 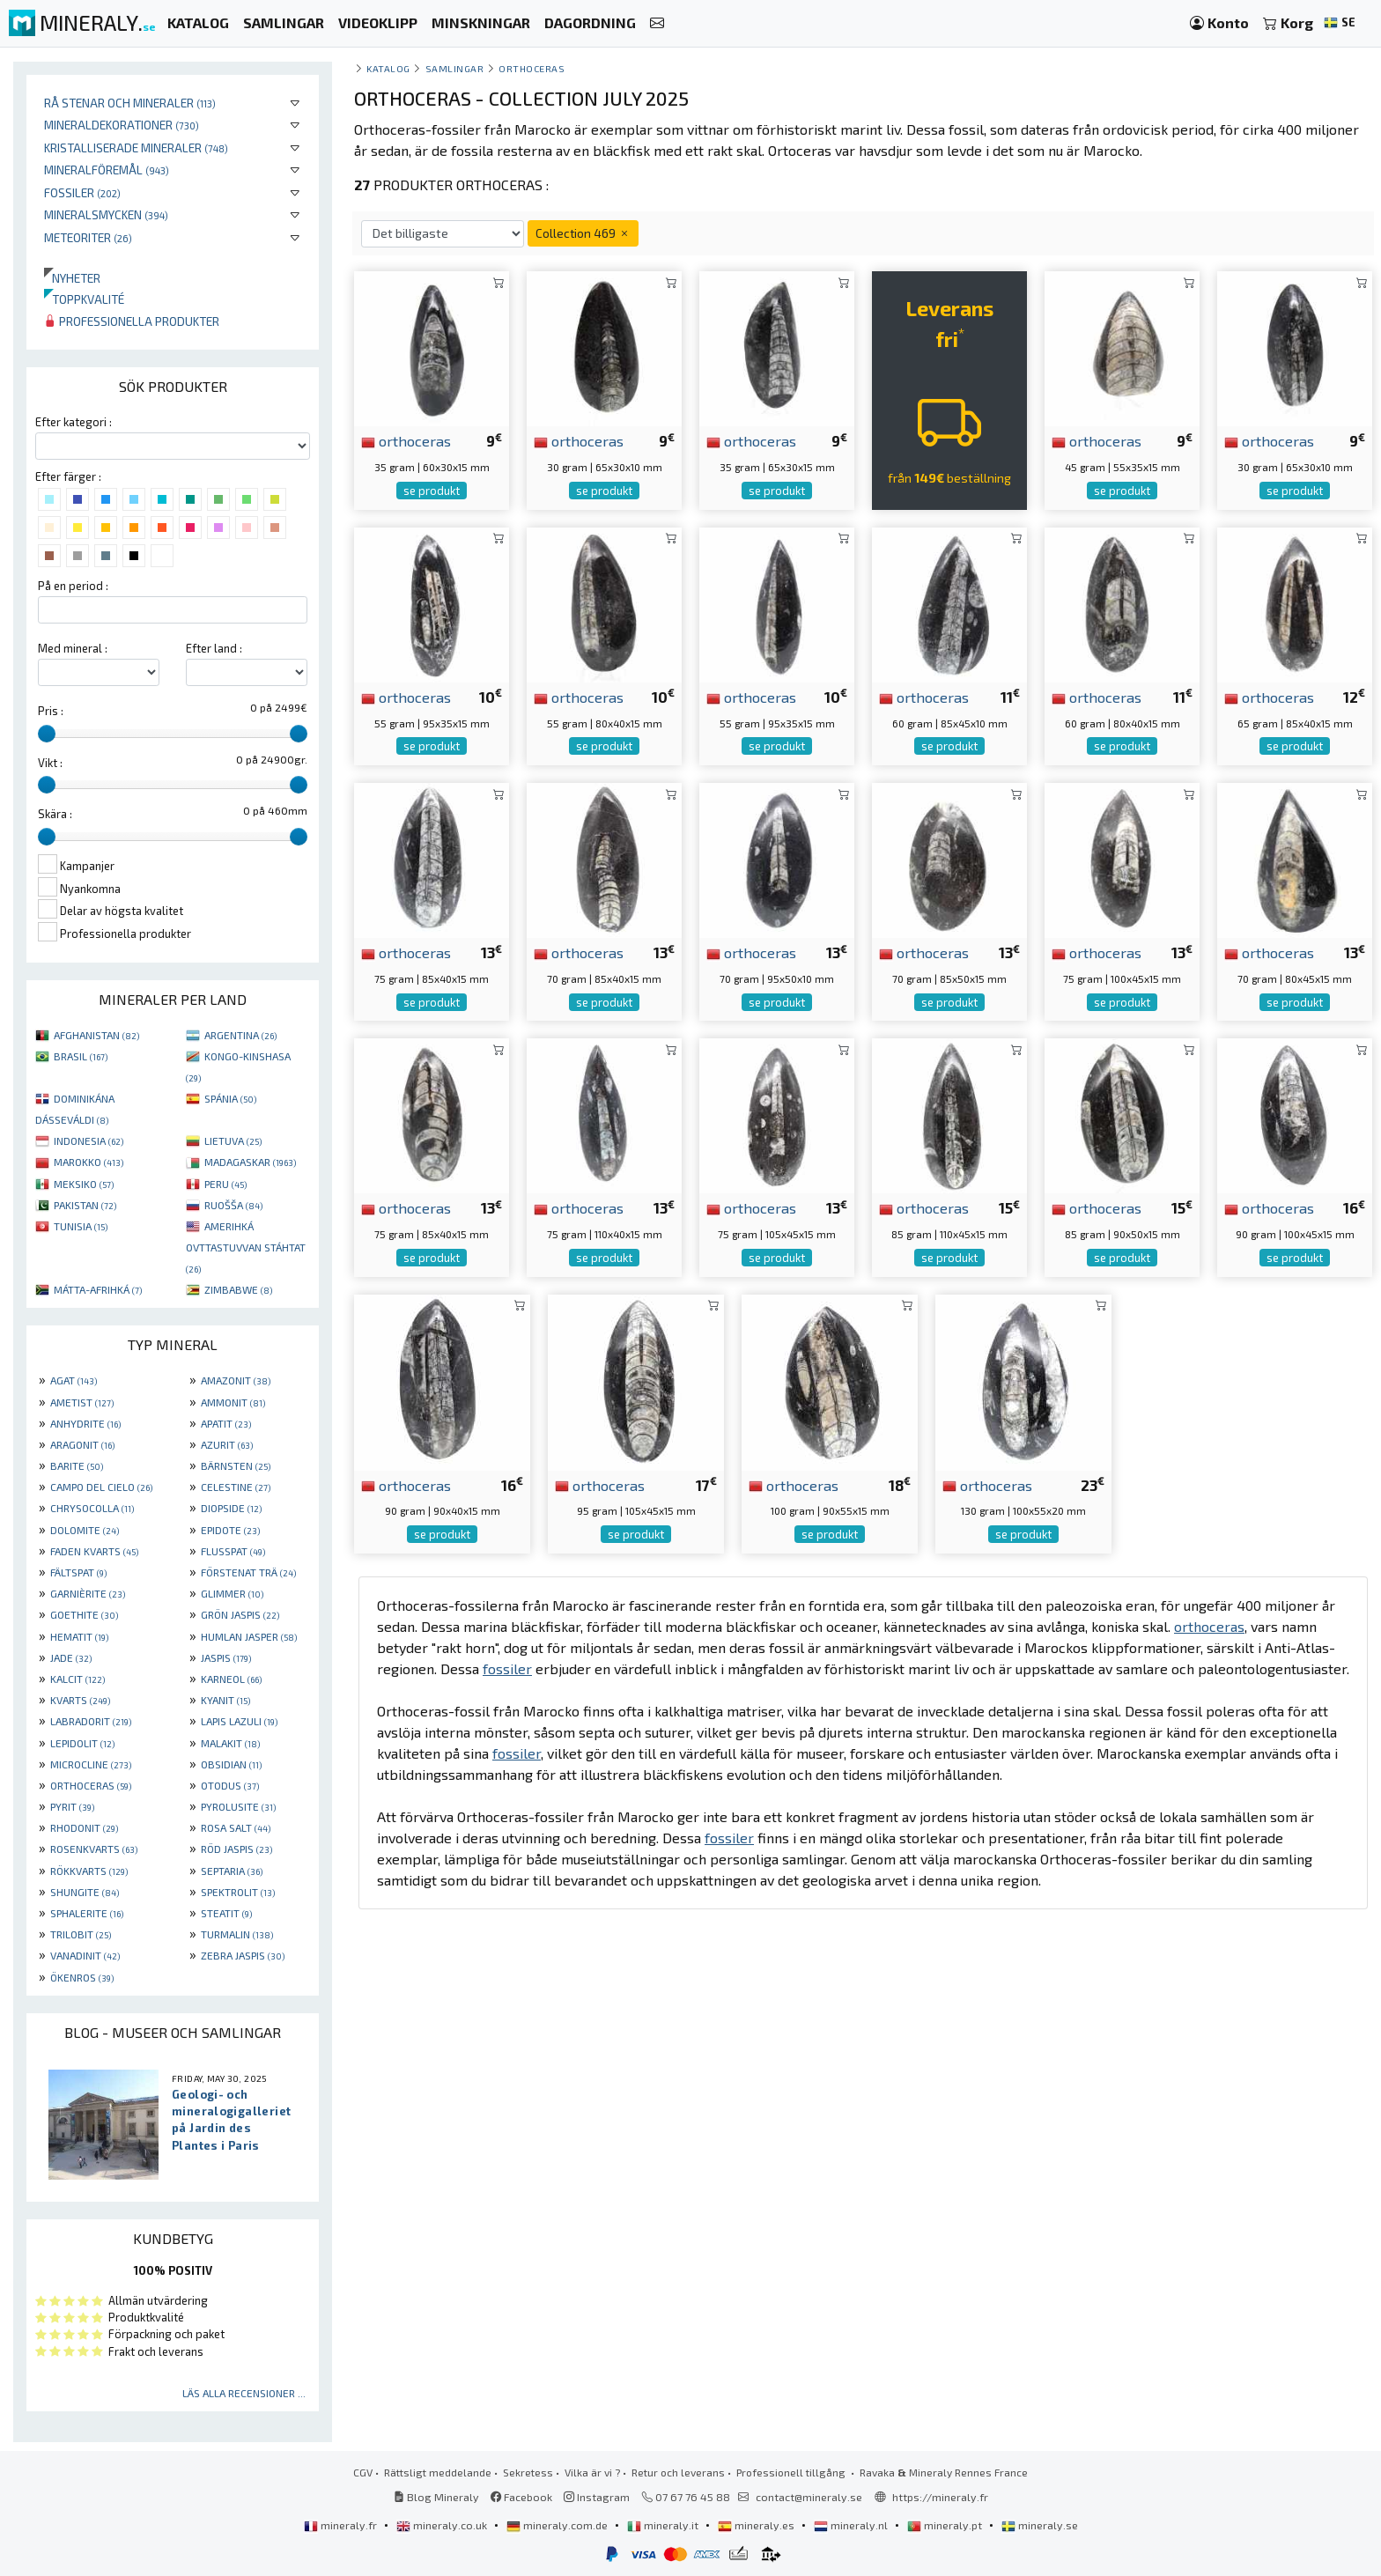 I want to click on AZURIT, so click(x=227, y=1444).